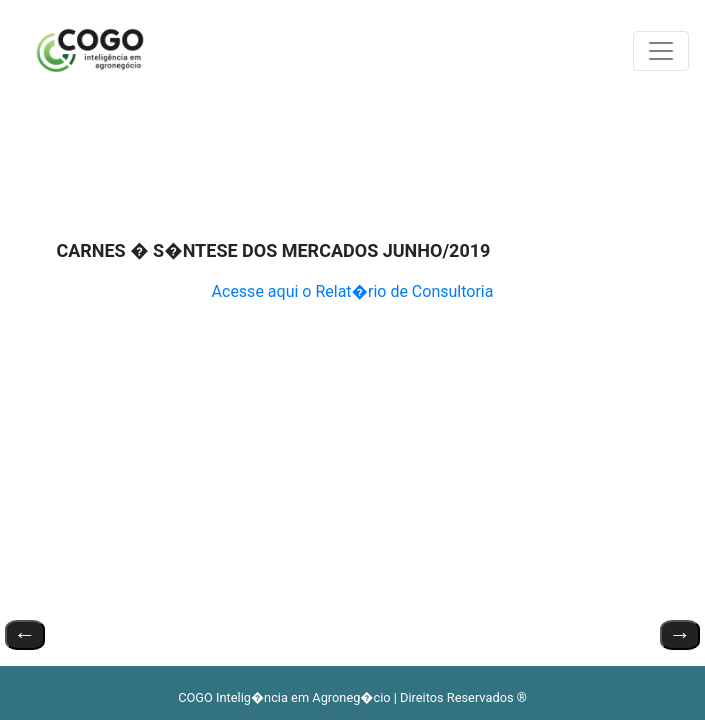 This screenshot has height=720, width=705. What do you see at coordinates (353, 291) in the screenshot?
I see `Acesse aqui o Relat�rio de Consultoria` at bounding box center [353, 291].